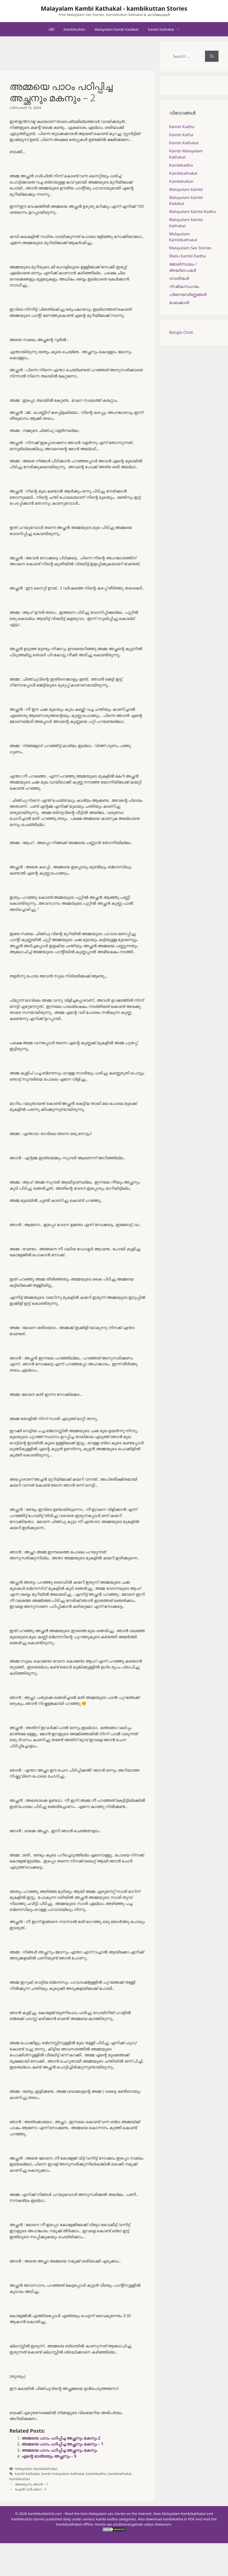 The height and width of the screenshot is (2576, 228). What do you see at coordinates (179, 278) in the screenshot?
I see `ദമ്പതികള്‍` at bounding box center [179, 278].